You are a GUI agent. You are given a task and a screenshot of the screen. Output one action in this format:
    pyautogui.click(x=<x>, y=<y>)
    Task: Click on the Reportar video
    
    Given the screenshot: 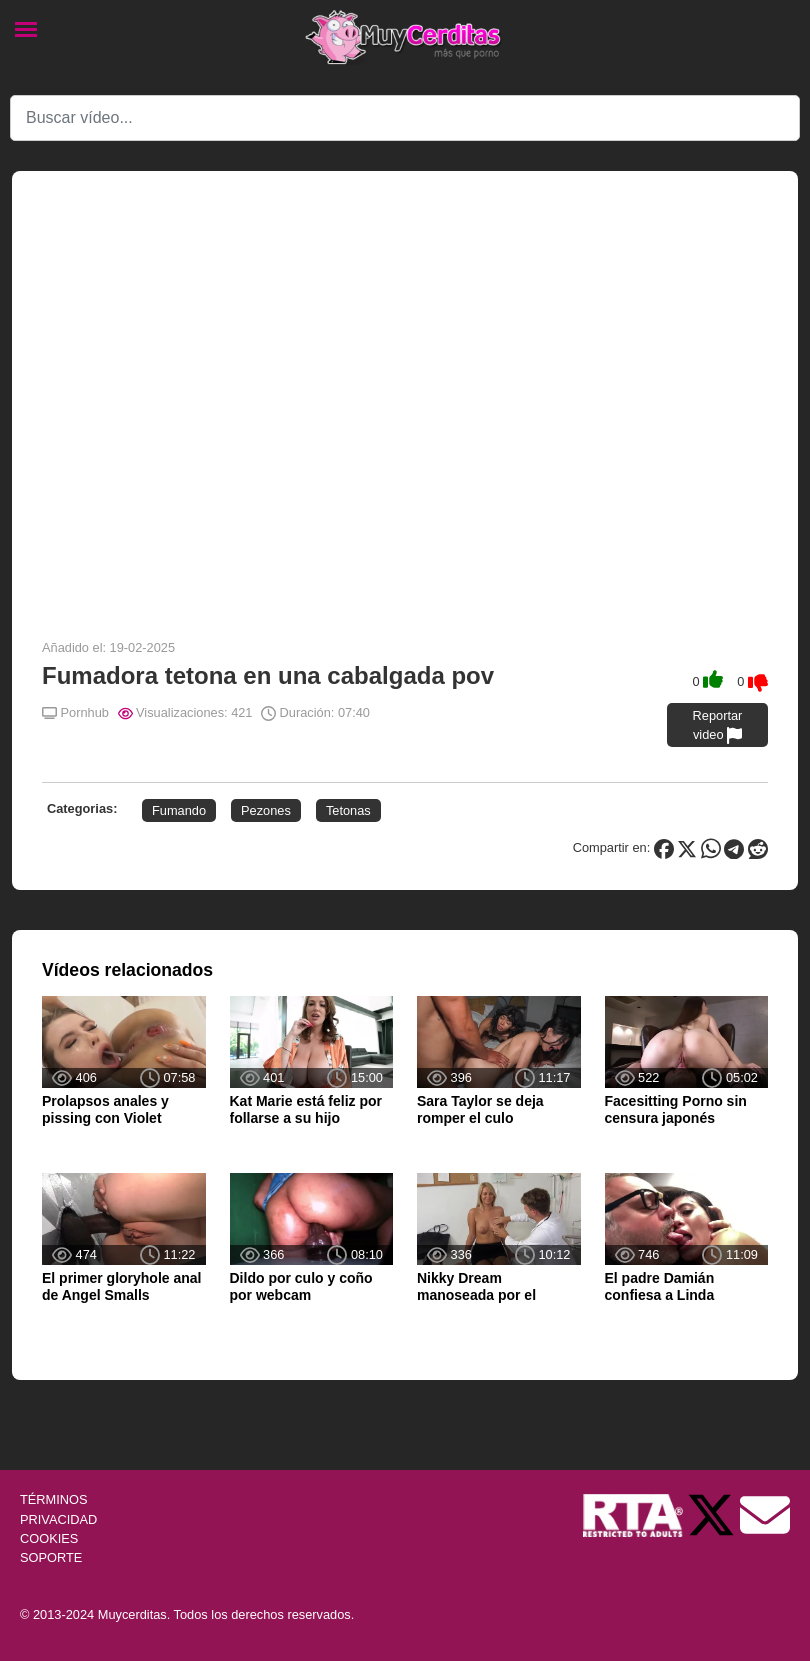 What is the action you would take?
    pyautogui.click(x=718, y=726)
    